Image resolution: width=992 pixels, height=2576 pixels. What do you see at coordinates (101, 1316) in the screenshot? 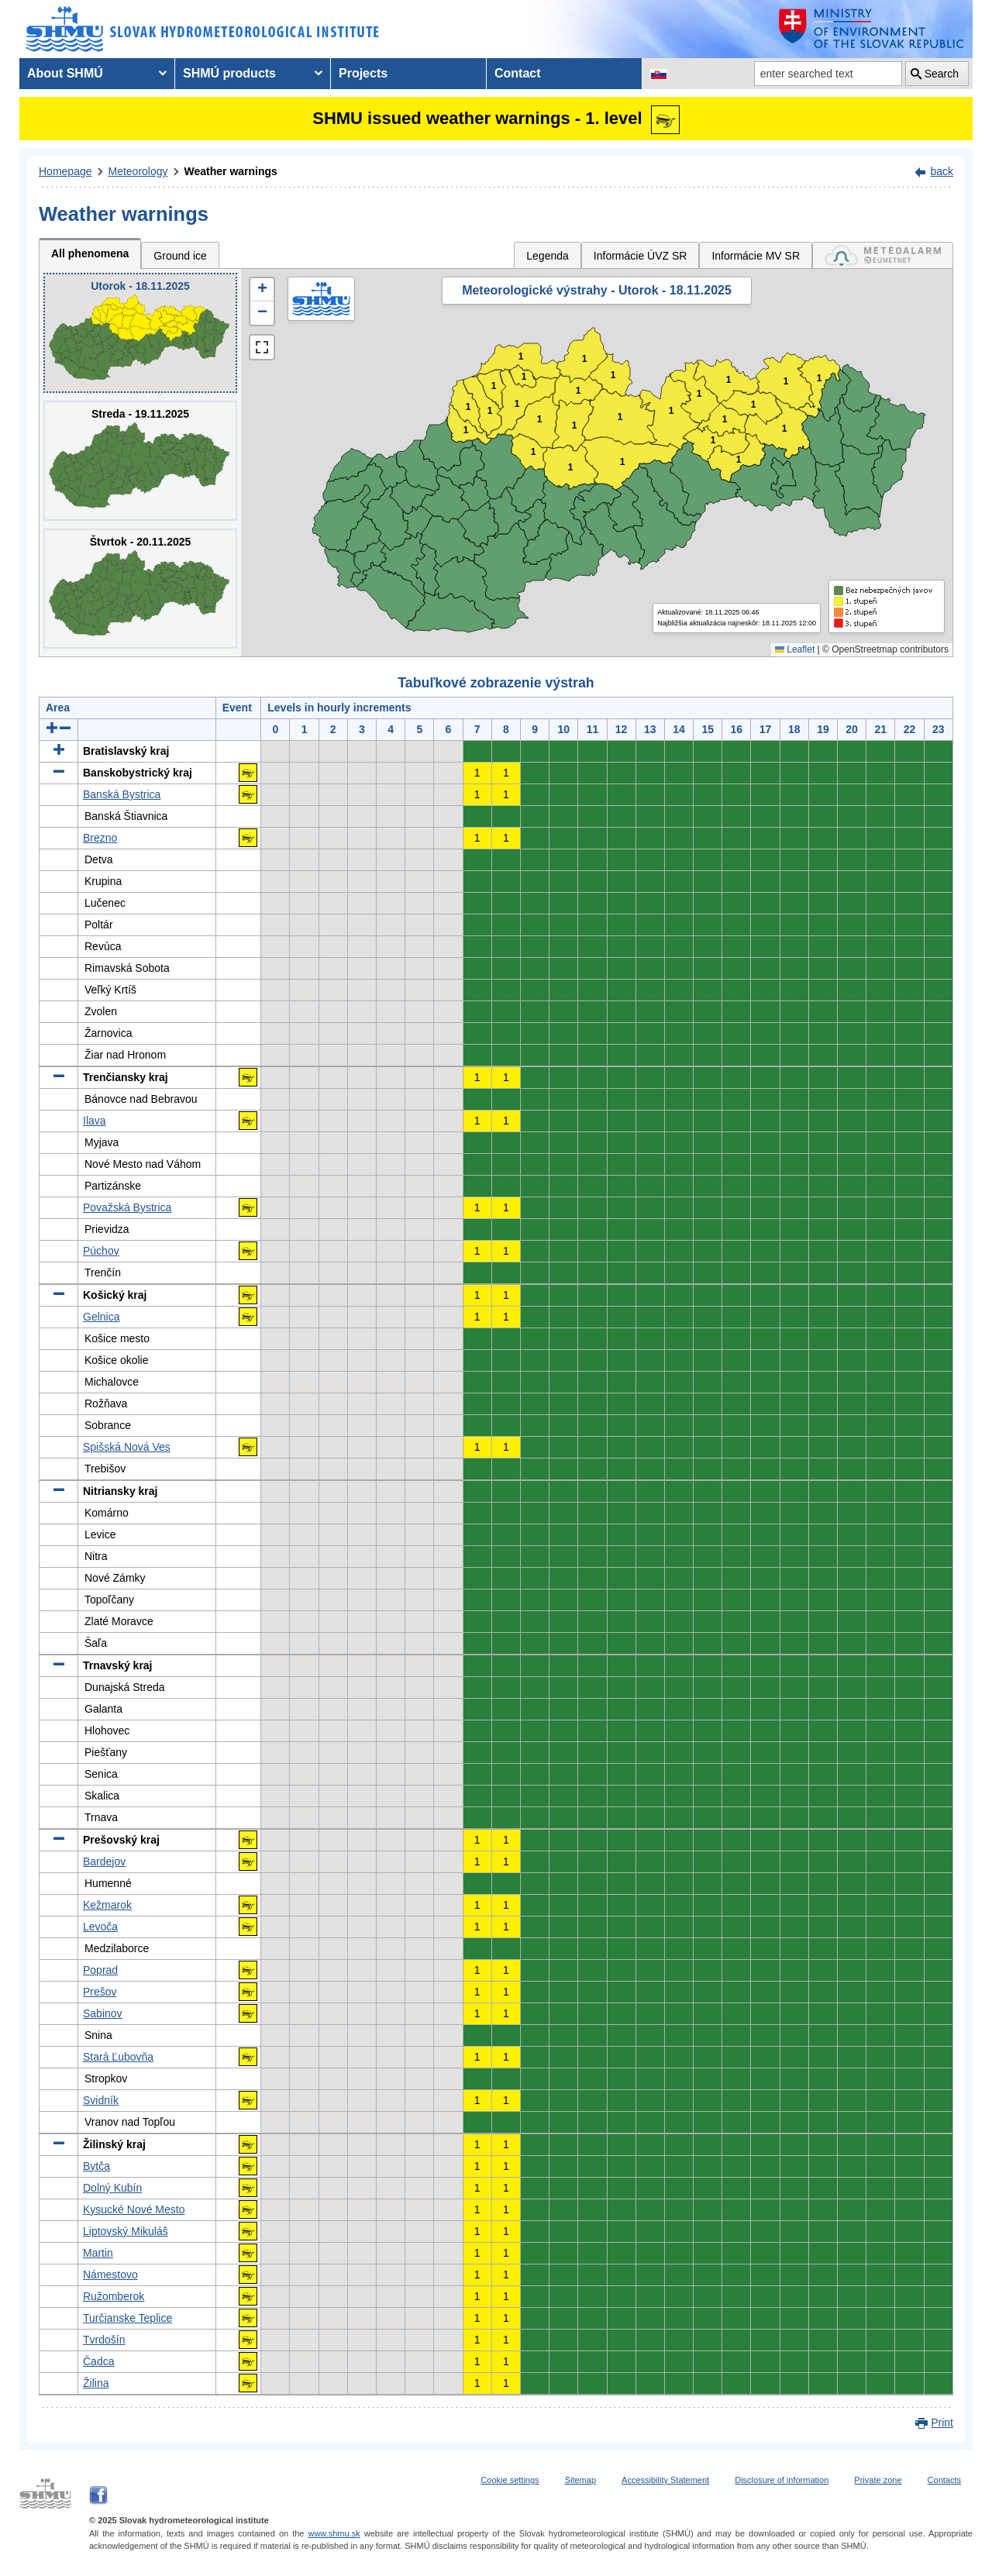
I see `Gelnica` at bounding box center [101, 1316].